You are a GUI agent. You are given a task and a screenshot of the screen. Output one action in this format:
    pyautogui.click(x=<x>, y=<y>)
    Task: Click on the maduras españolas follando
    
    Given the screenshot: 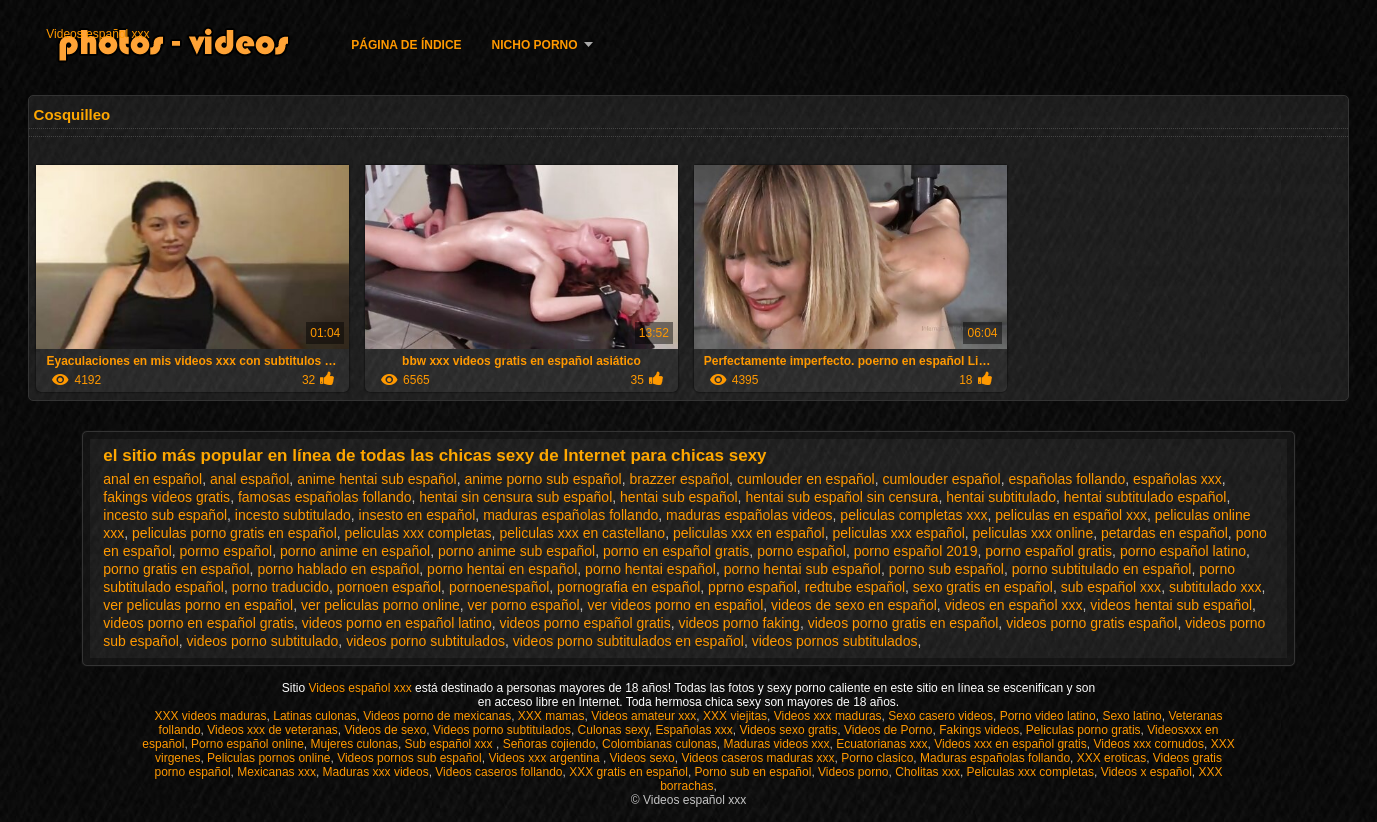 What is the action you would take?
    pyautogui.click(x=570, y=515)
    